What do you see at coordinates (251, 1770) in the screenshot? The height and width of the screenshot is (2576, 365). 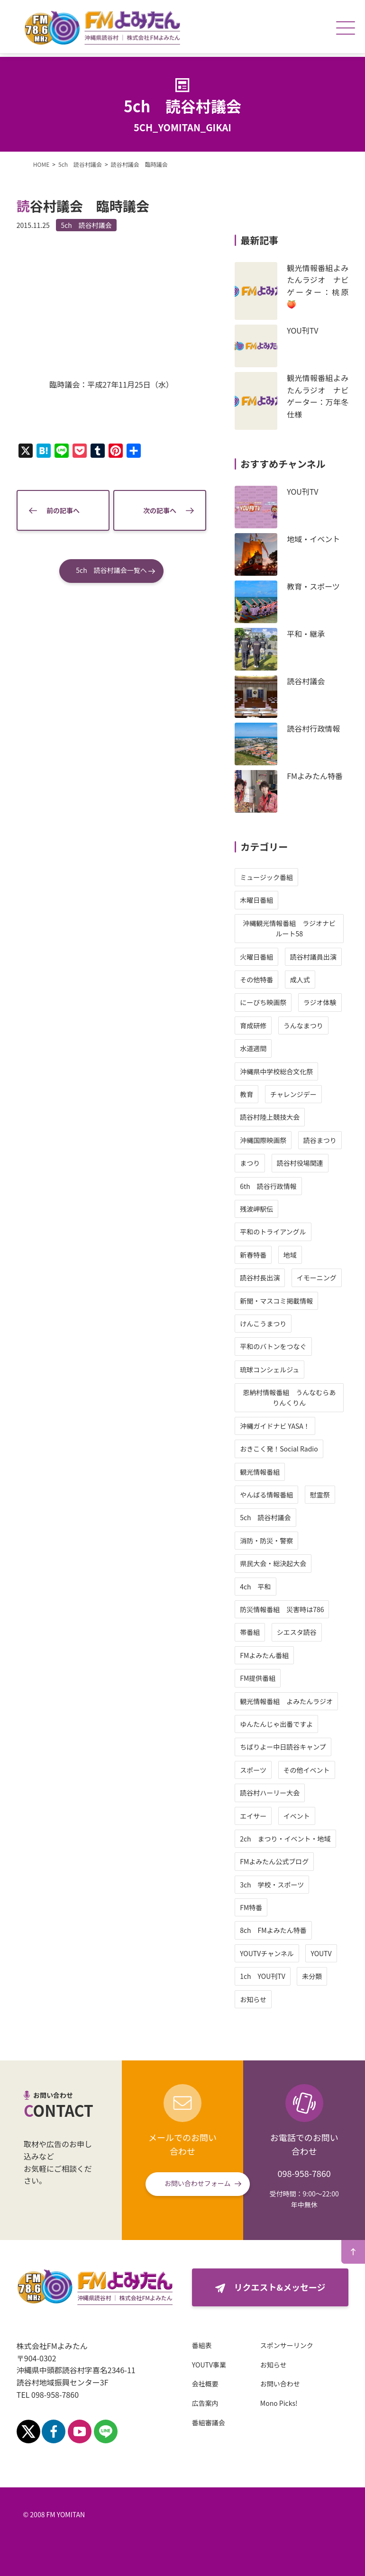 I see `スポーツ` at bounding box center [251, 1770].